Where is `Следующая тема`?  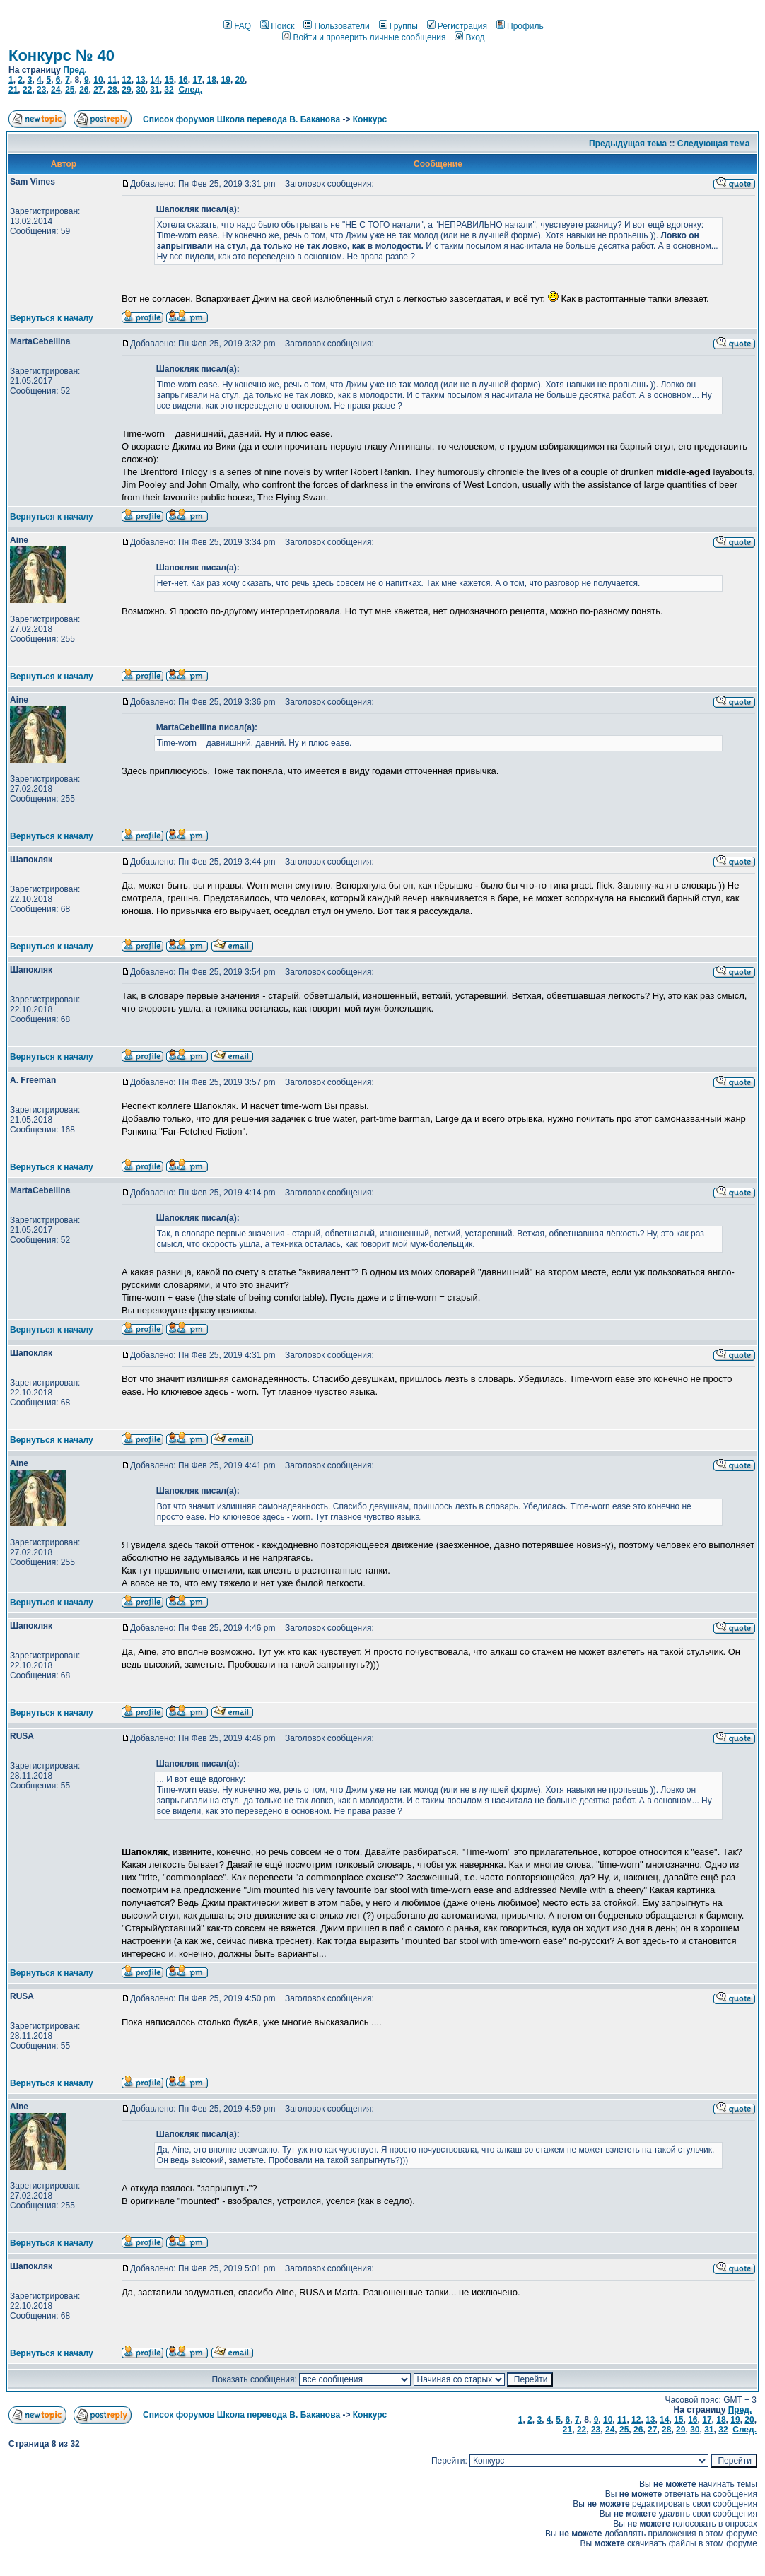 Следующая тема is located at coordinates (713, 143).